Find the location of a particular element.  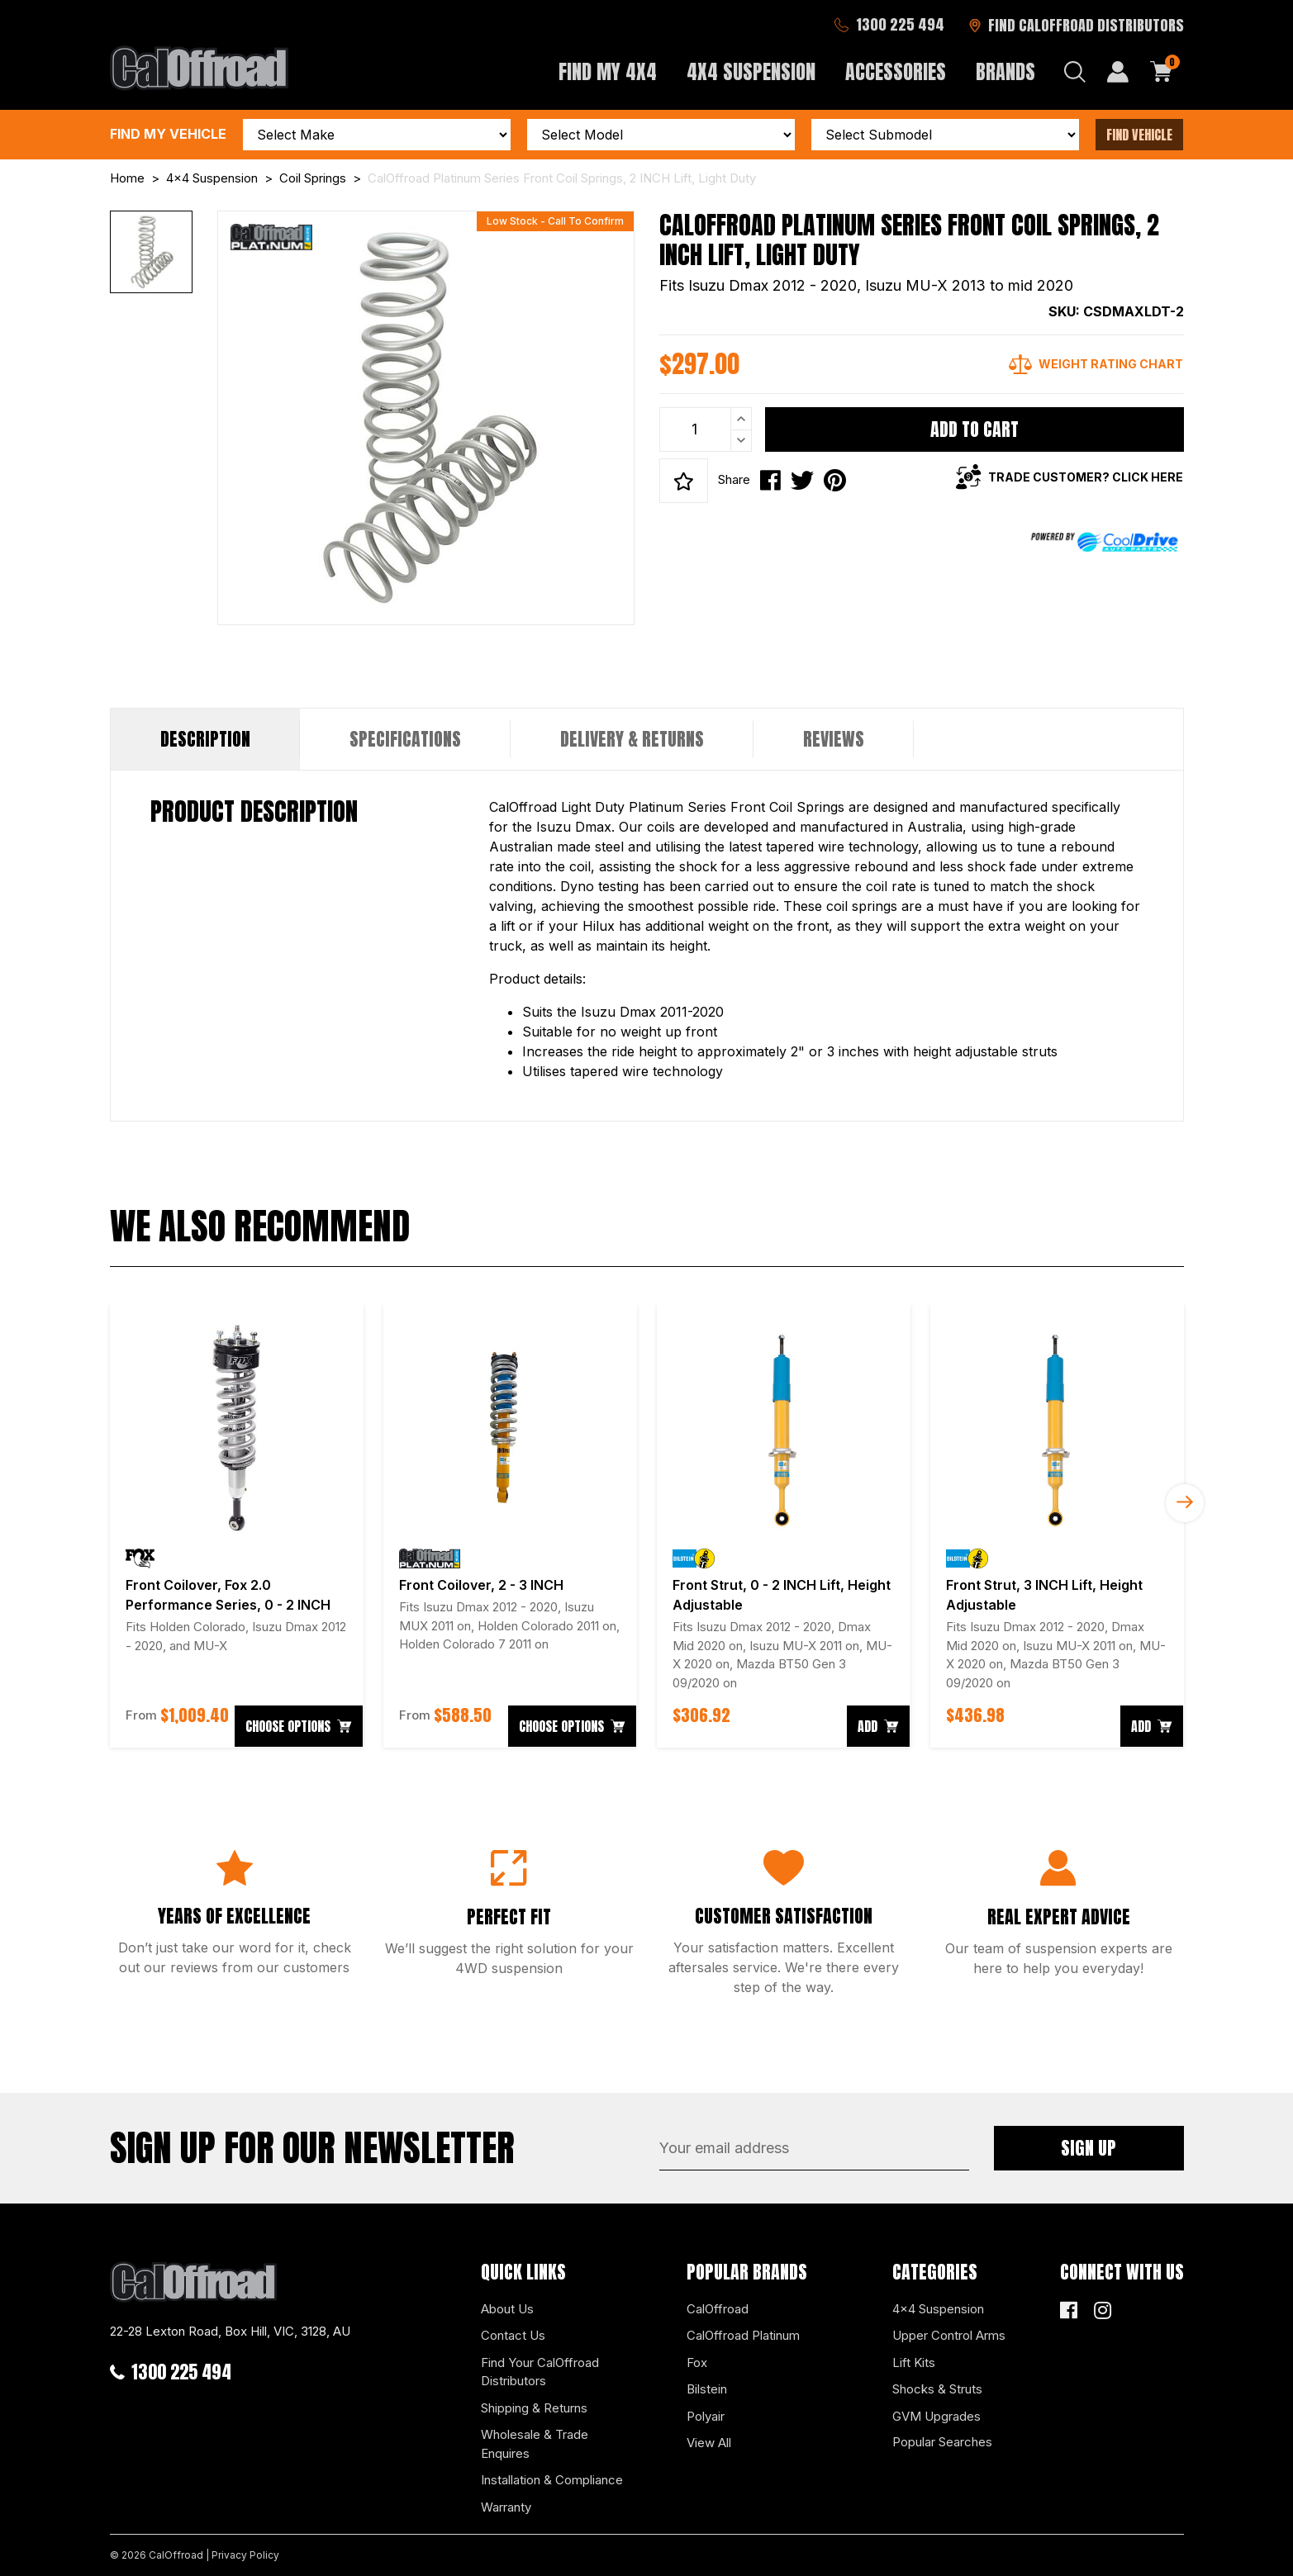

Front Coilover, 2 - 3 INCH is located at coordinates (481, 1585).